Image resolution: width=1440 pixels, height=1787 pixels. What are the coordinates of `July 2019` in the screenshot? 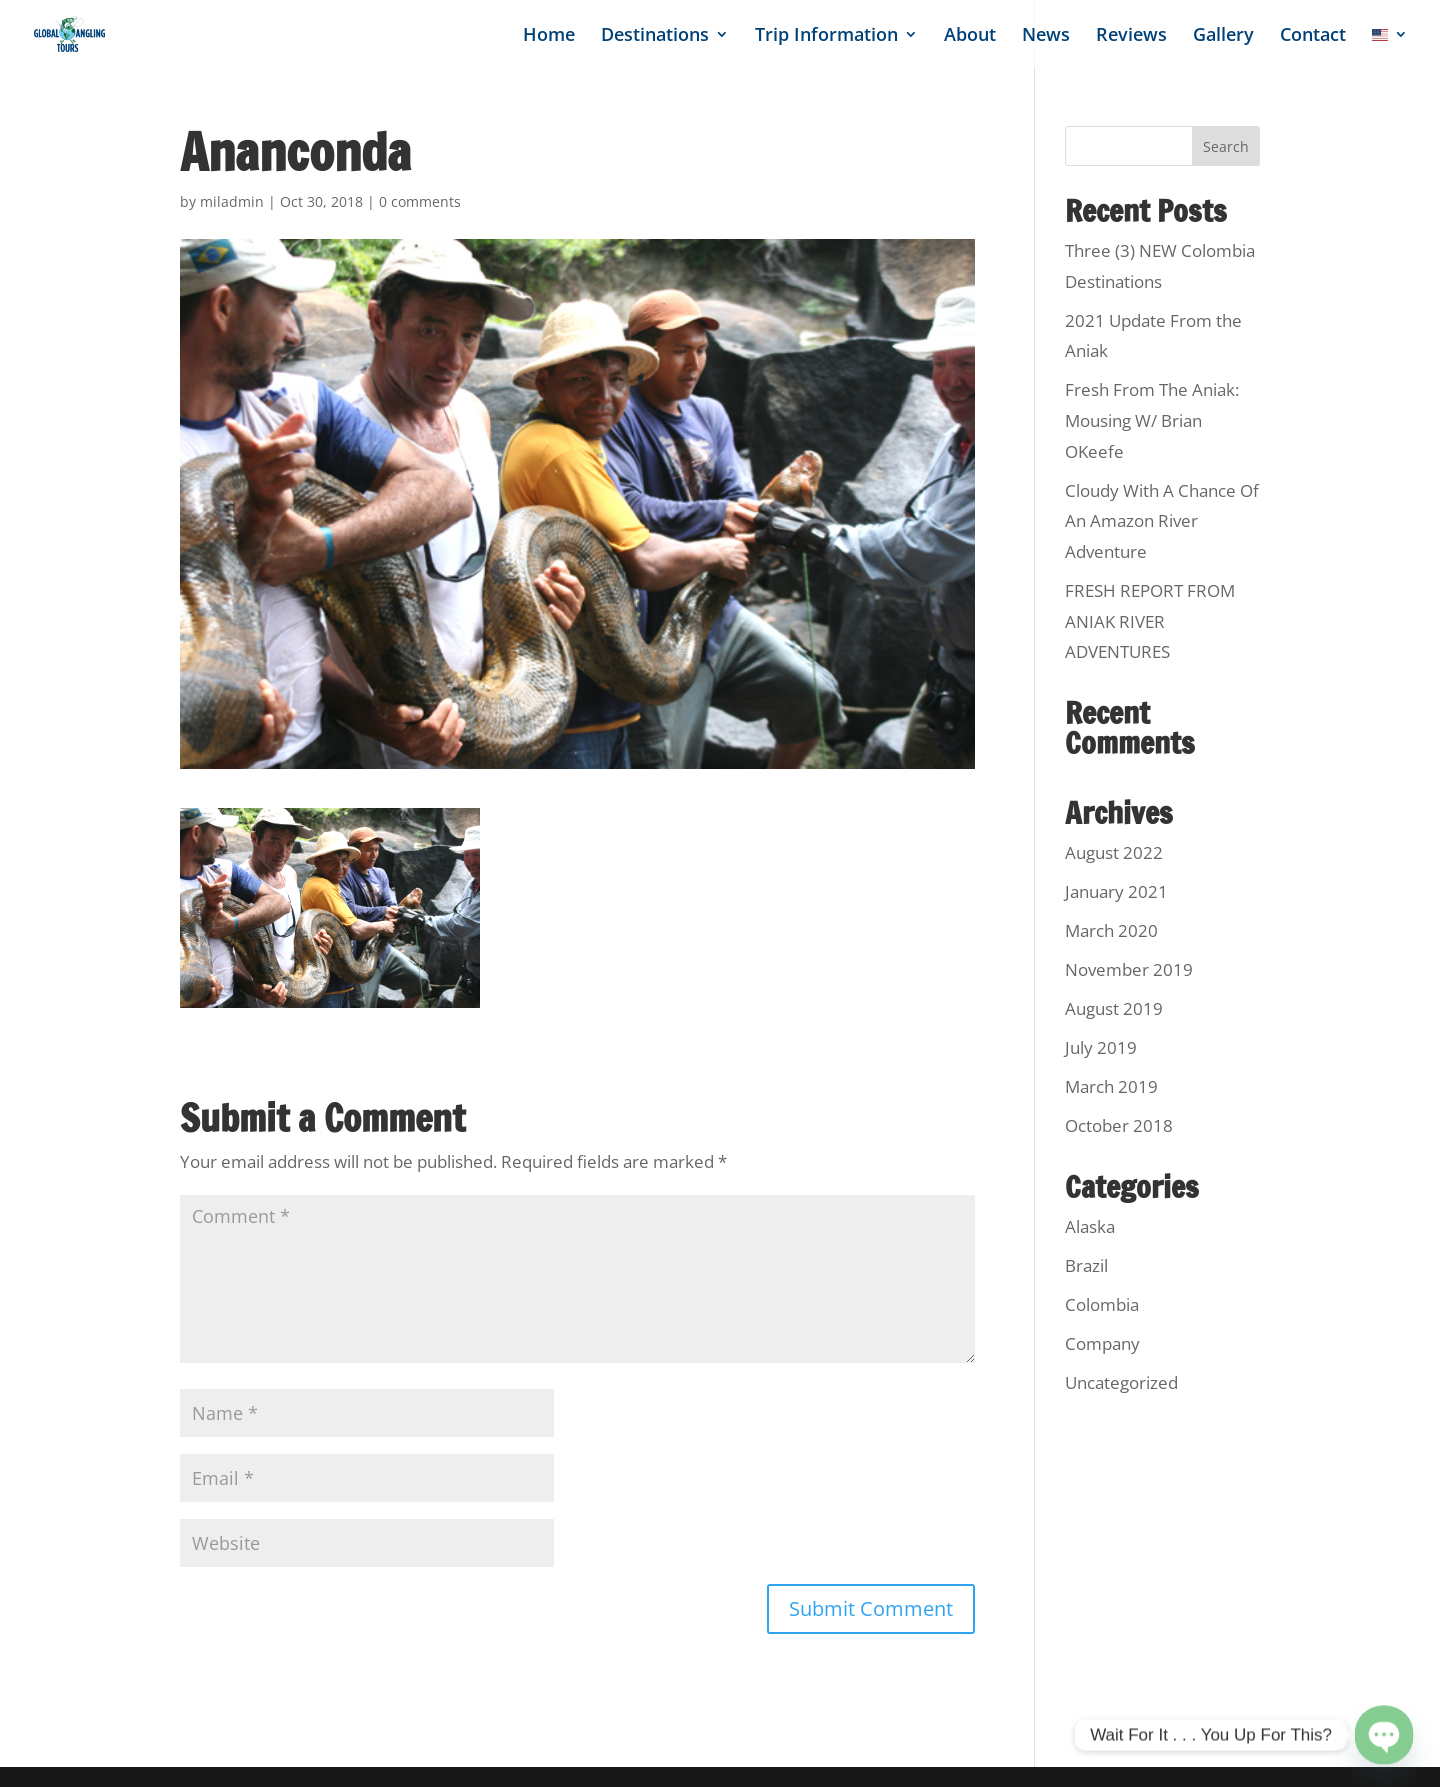 It's located at (1101, 1047).